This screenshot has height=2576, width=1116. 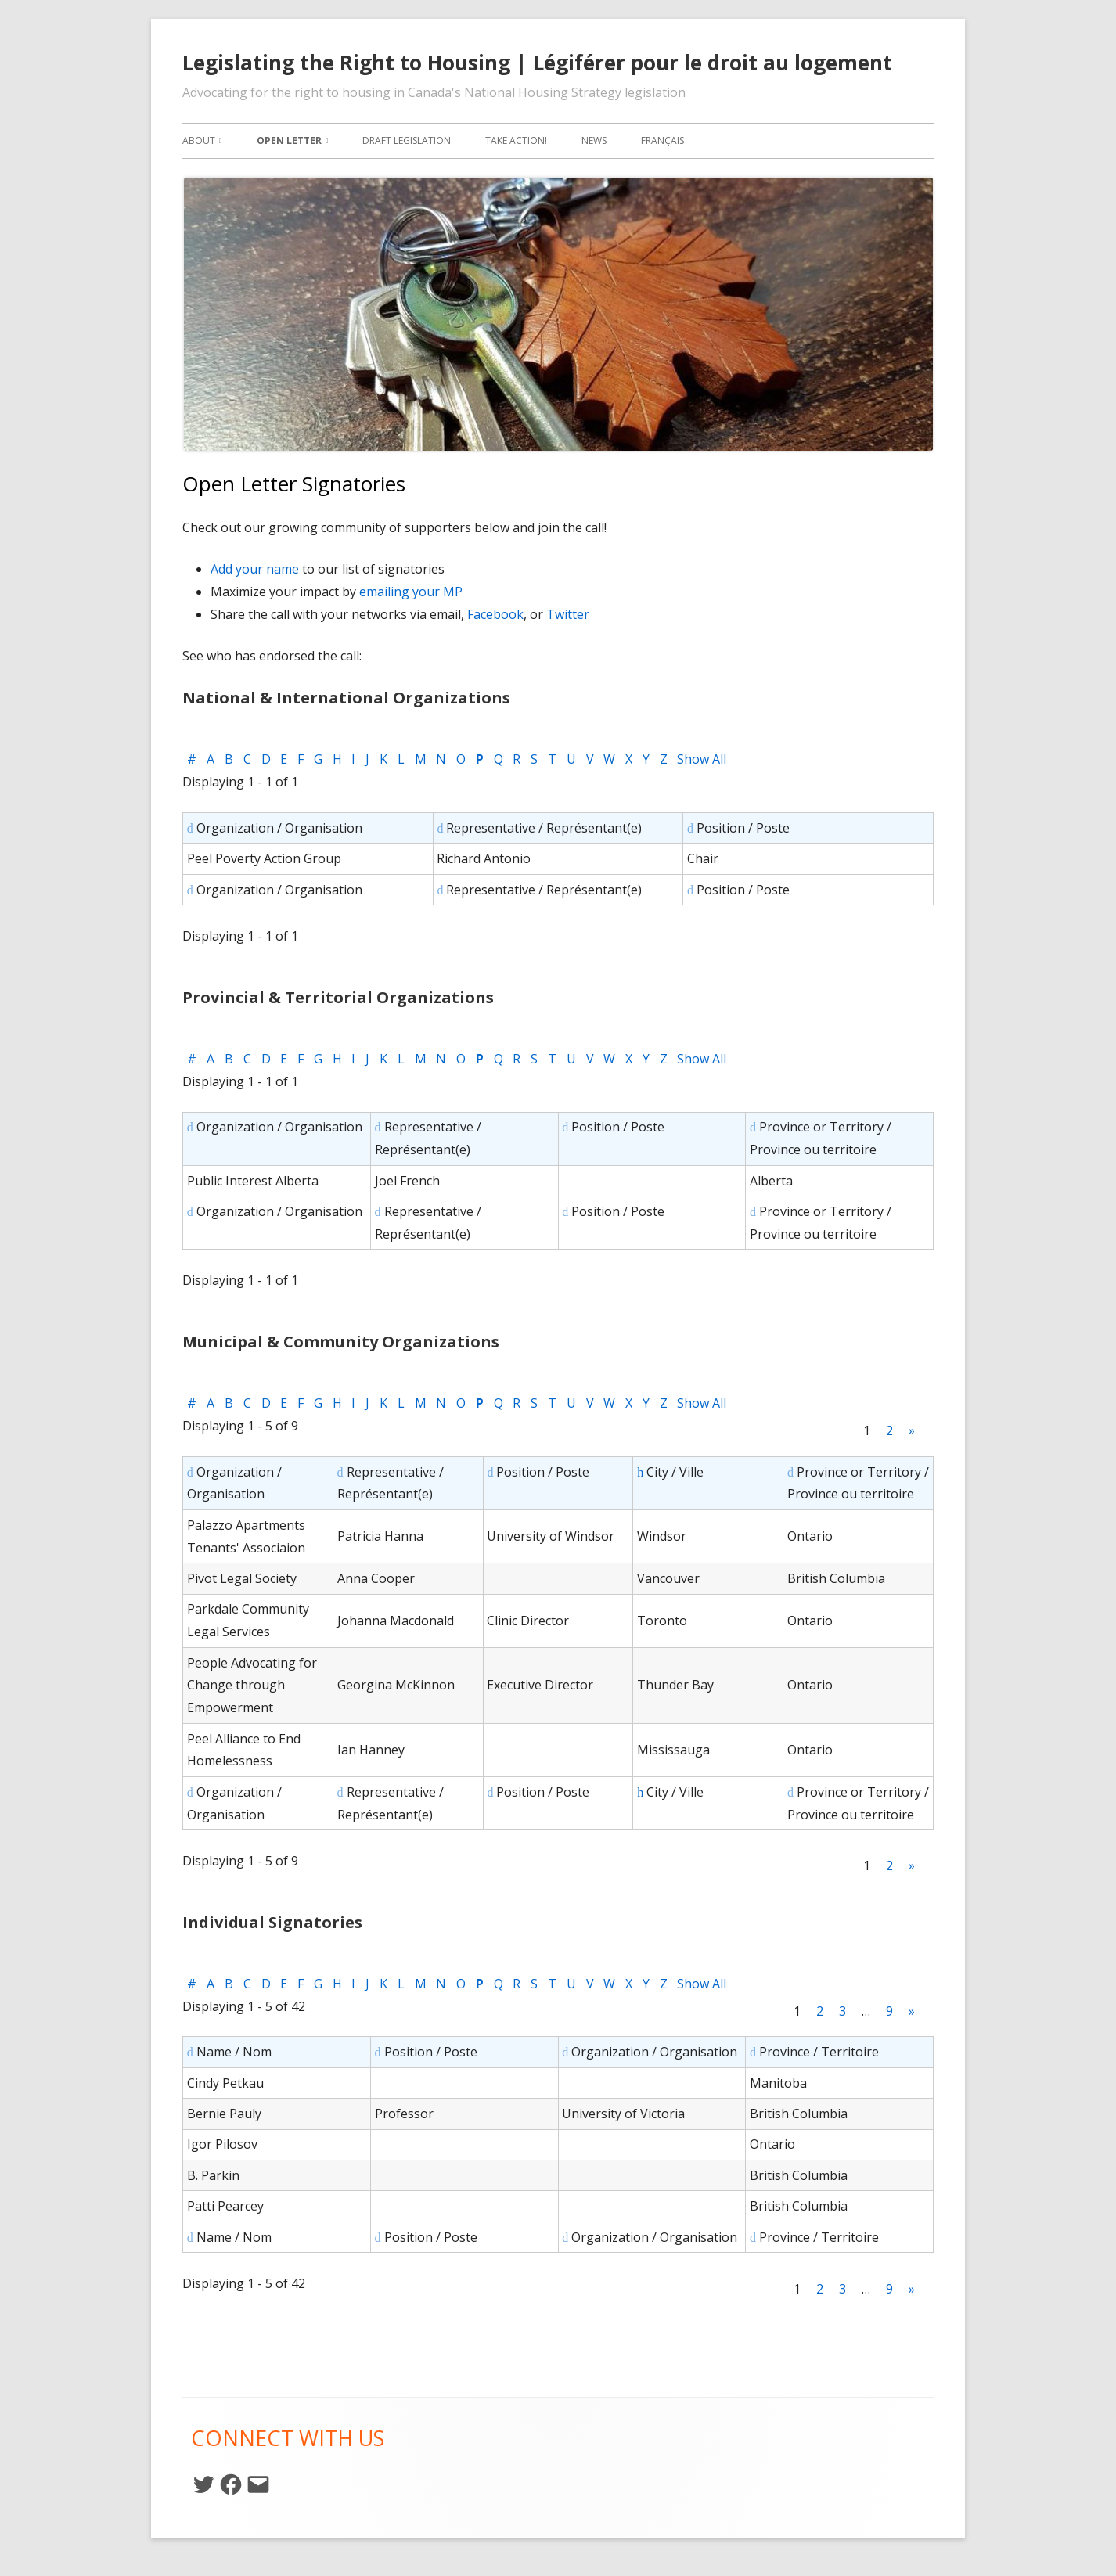 What do you see at coordinates (406, 140) in the screenshot?
I see `Draft Legislation` at bounding box center [406, 140].